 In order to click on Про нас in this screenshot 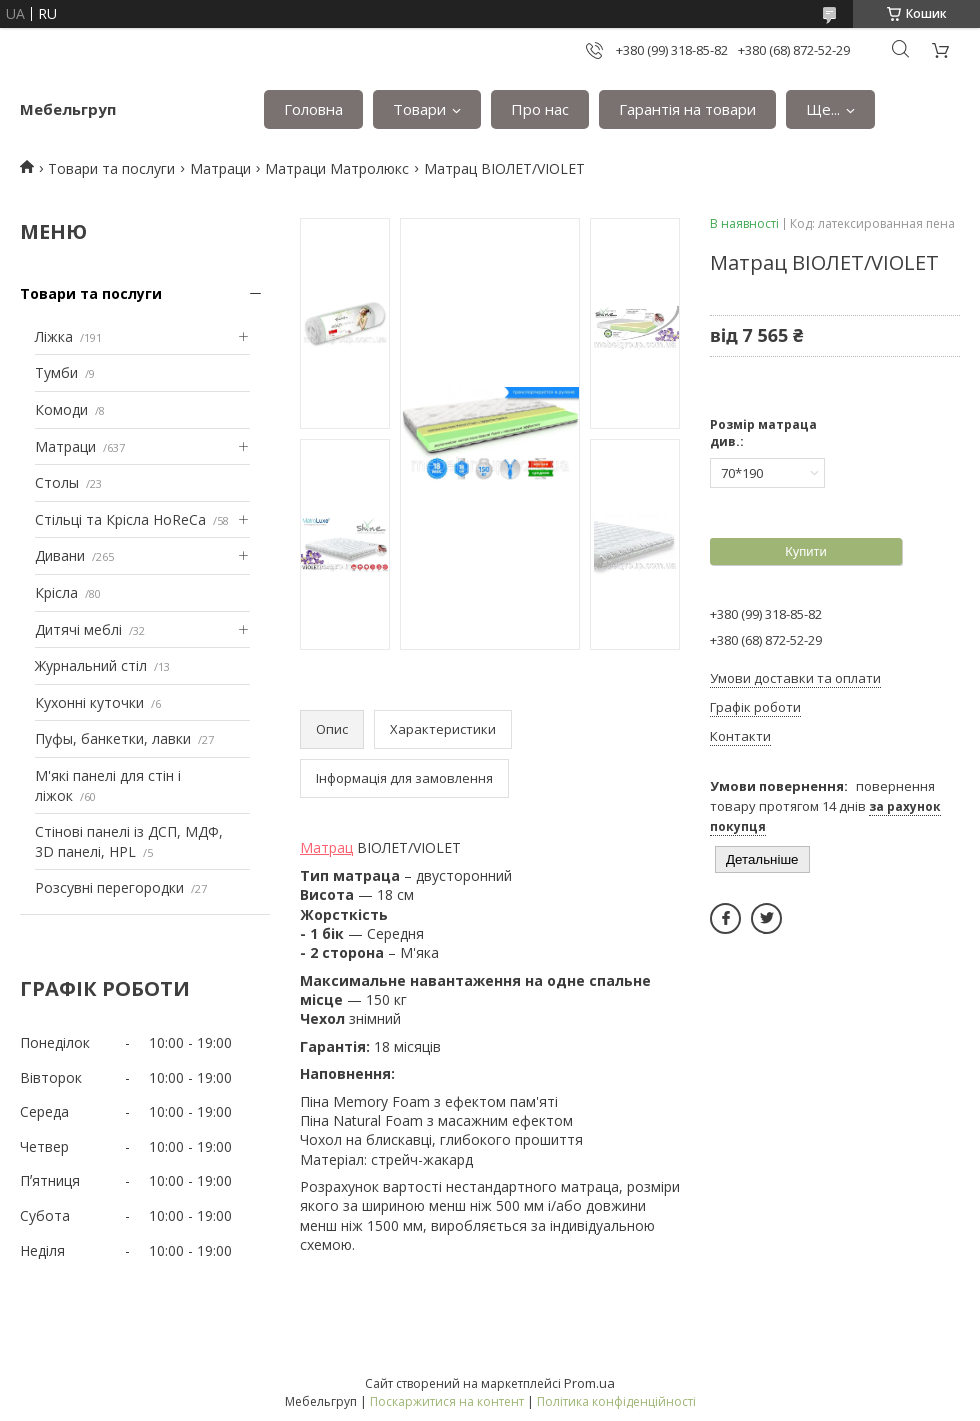, I will do `click(540, 109)`.